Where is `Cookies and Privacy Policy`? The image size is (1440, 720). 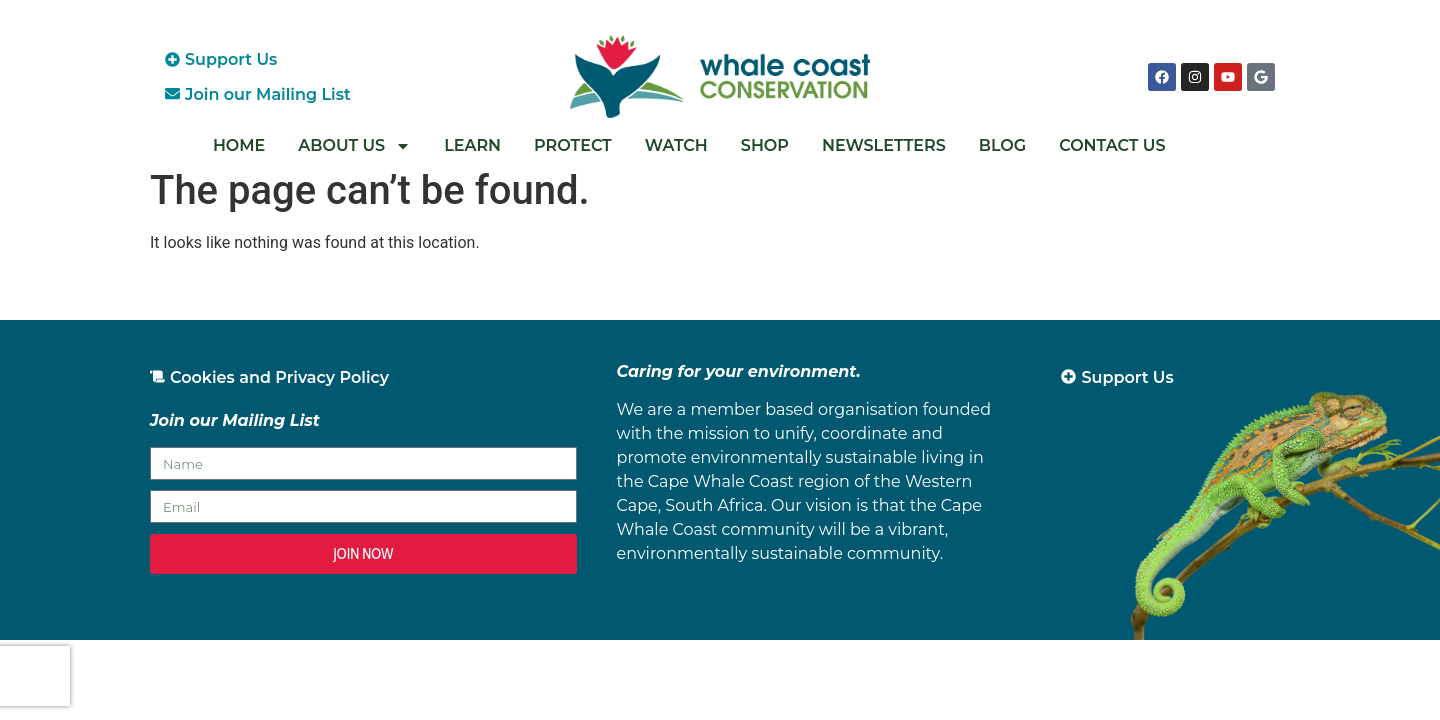 Cookies and Privacy Policy is located at coordinates (279, 377).